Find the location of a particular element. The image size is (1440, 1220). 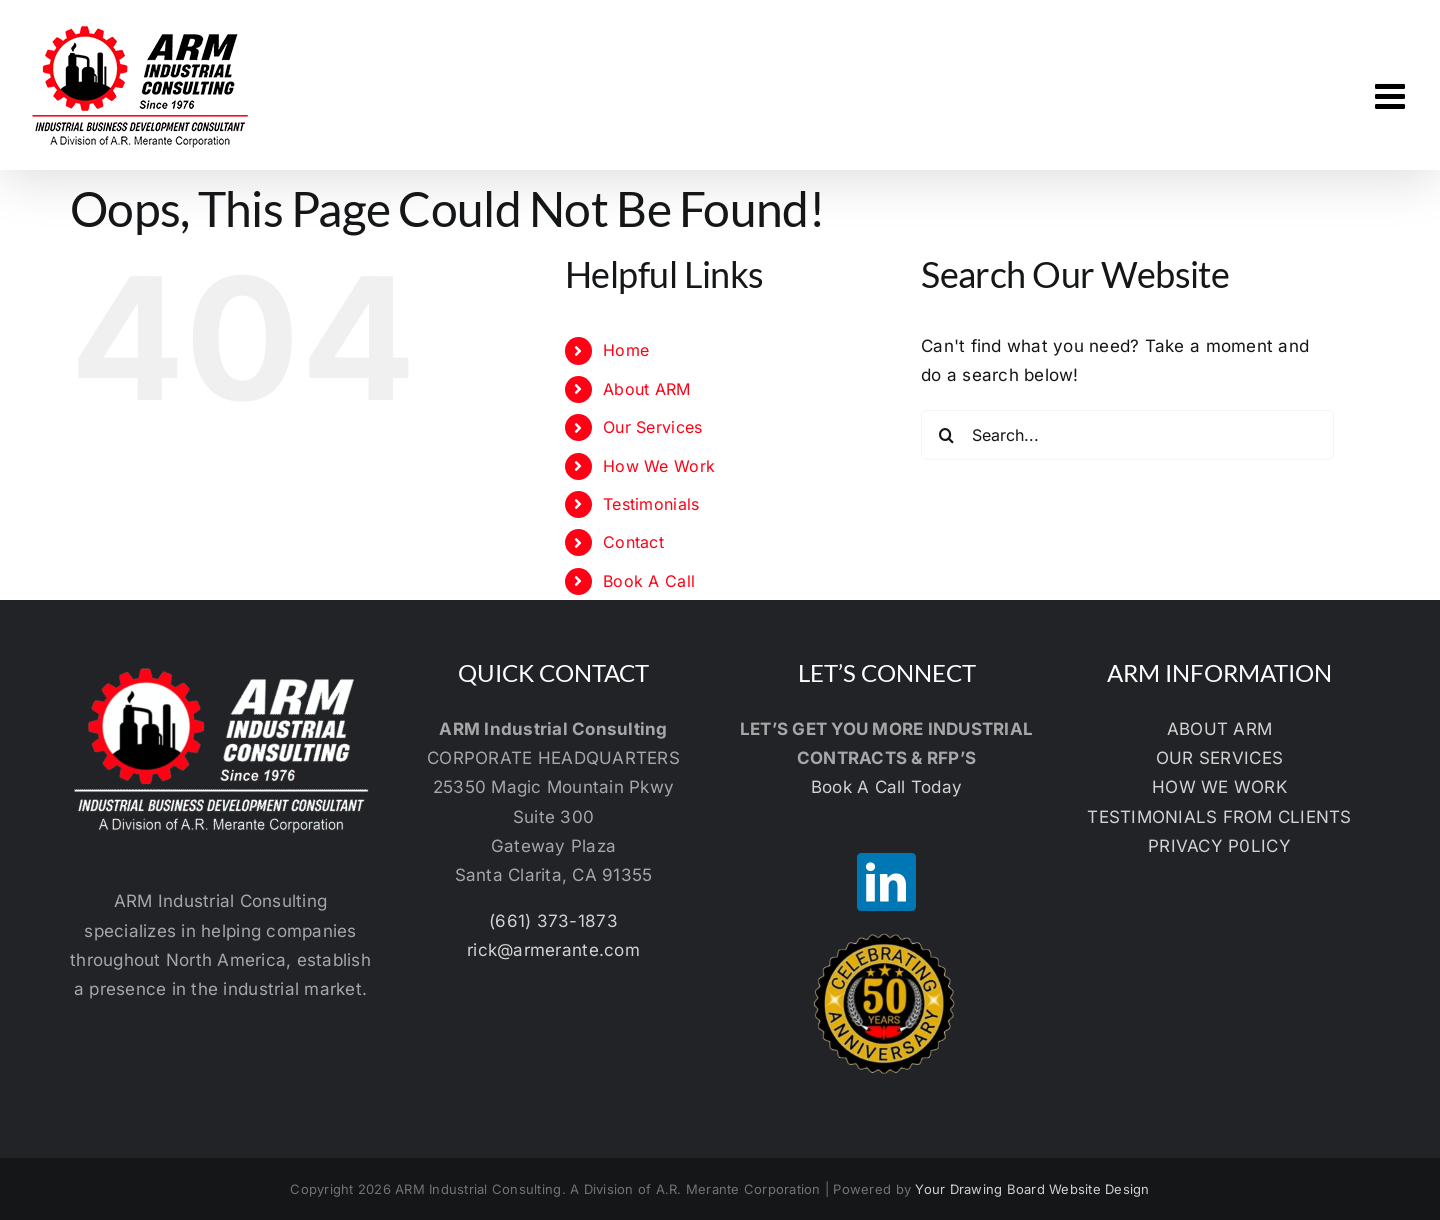

[LinkedIn] is located at coordinates (886, 882).